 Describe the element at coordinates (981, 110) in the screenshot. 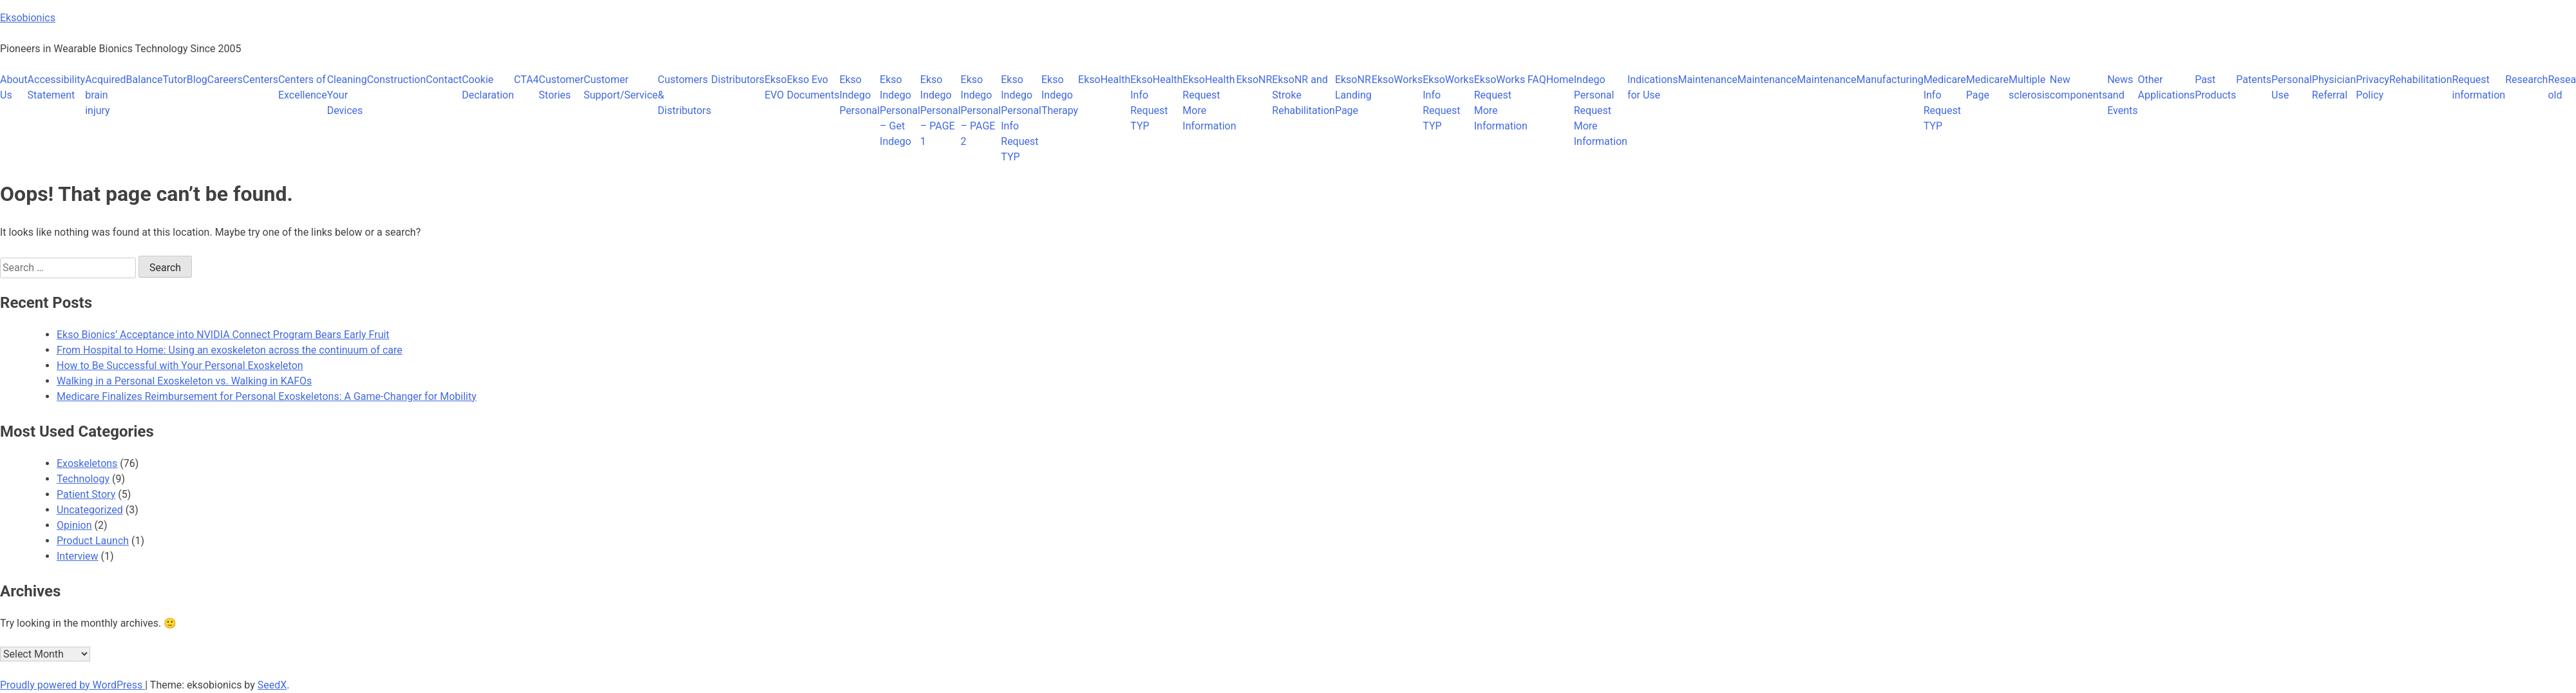

I see `Ekso Indego Personal – PAGE 2` at that location.